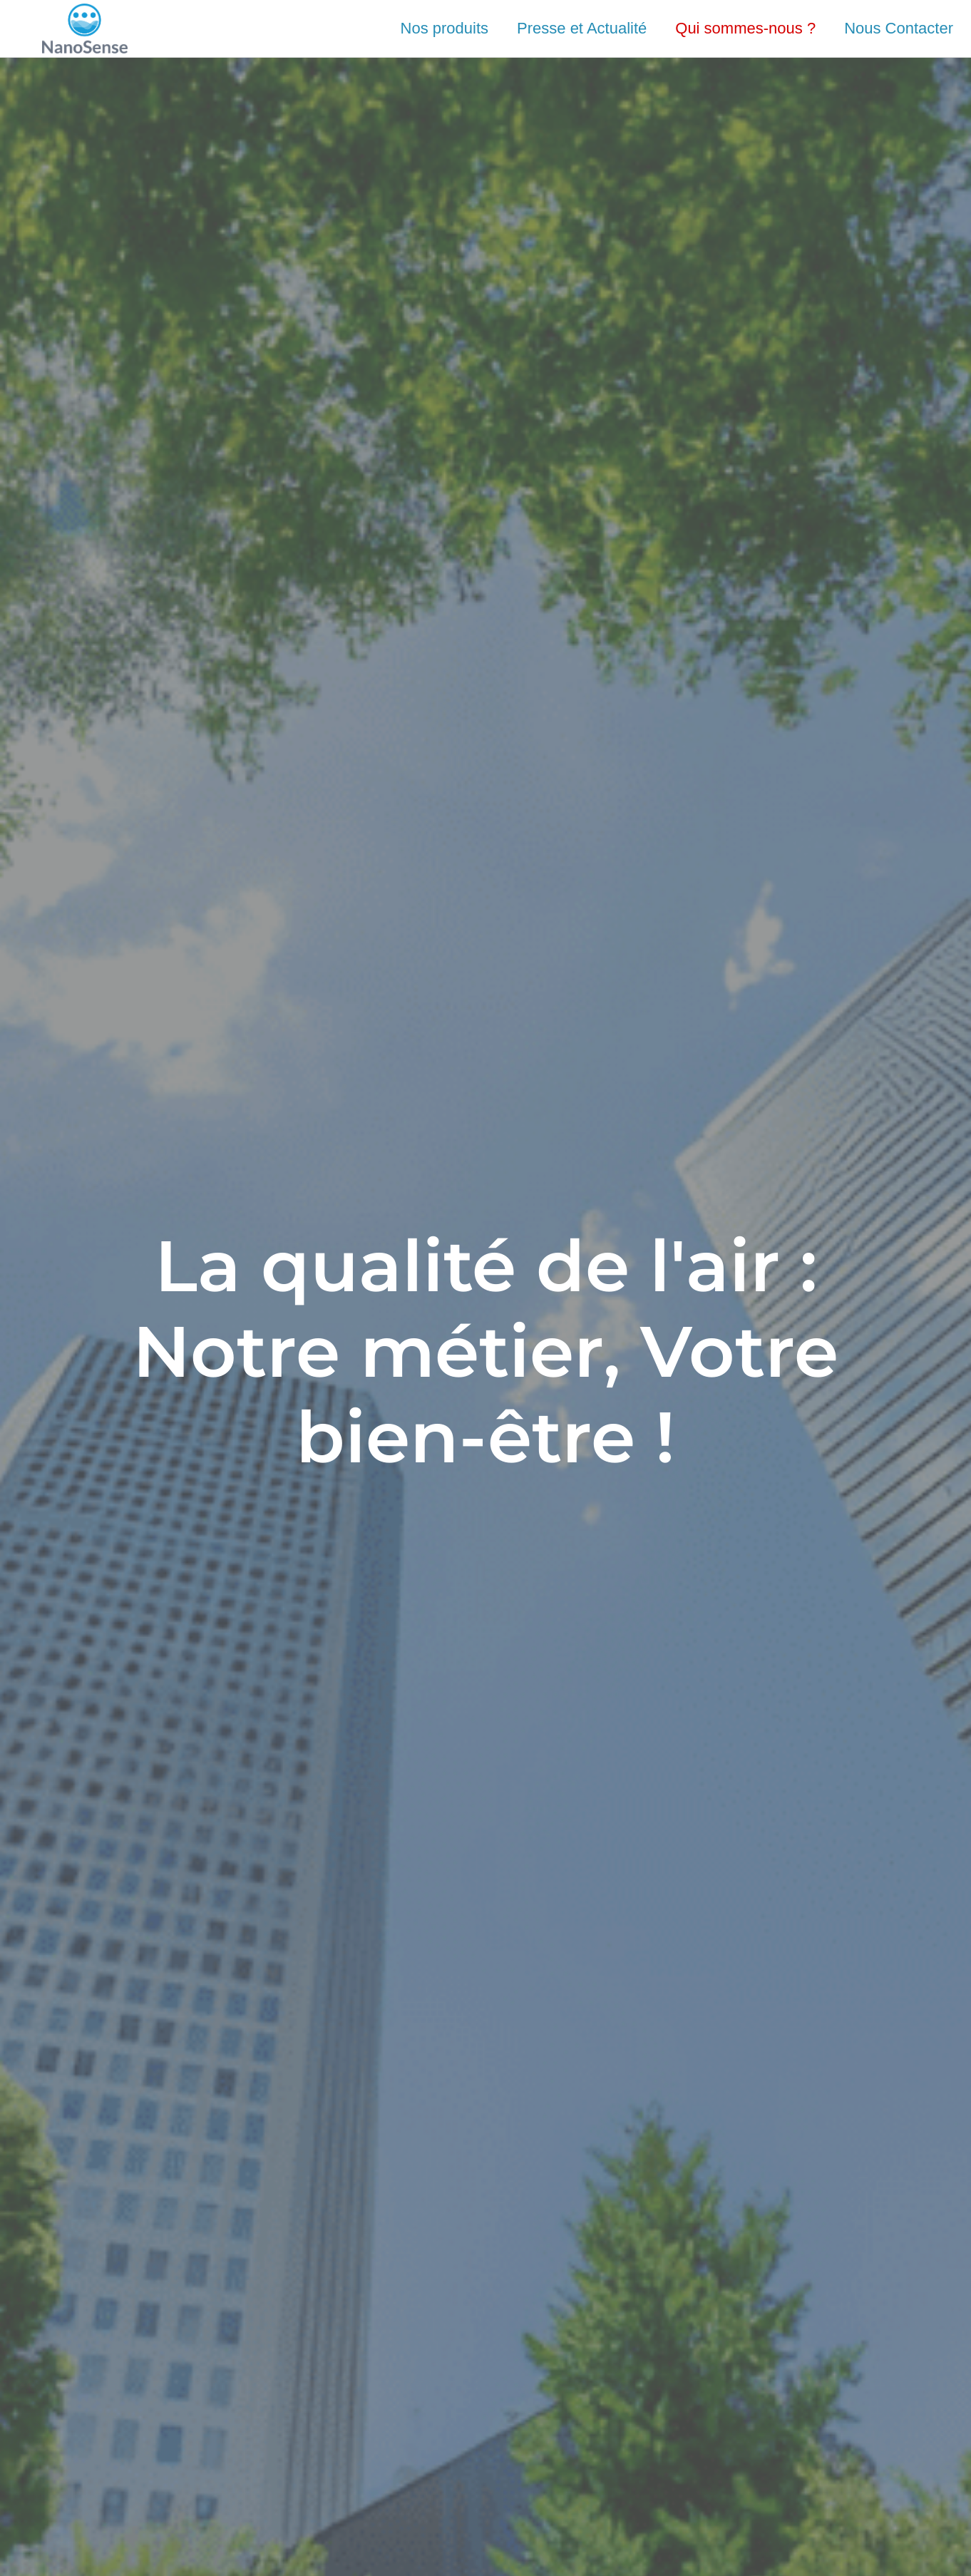 The height and width of the screenshot is (2576, 971). What do you see at coordinates (445, 28) in the screenshot?
I see `Nos produits` at bounding box center [445, 28].